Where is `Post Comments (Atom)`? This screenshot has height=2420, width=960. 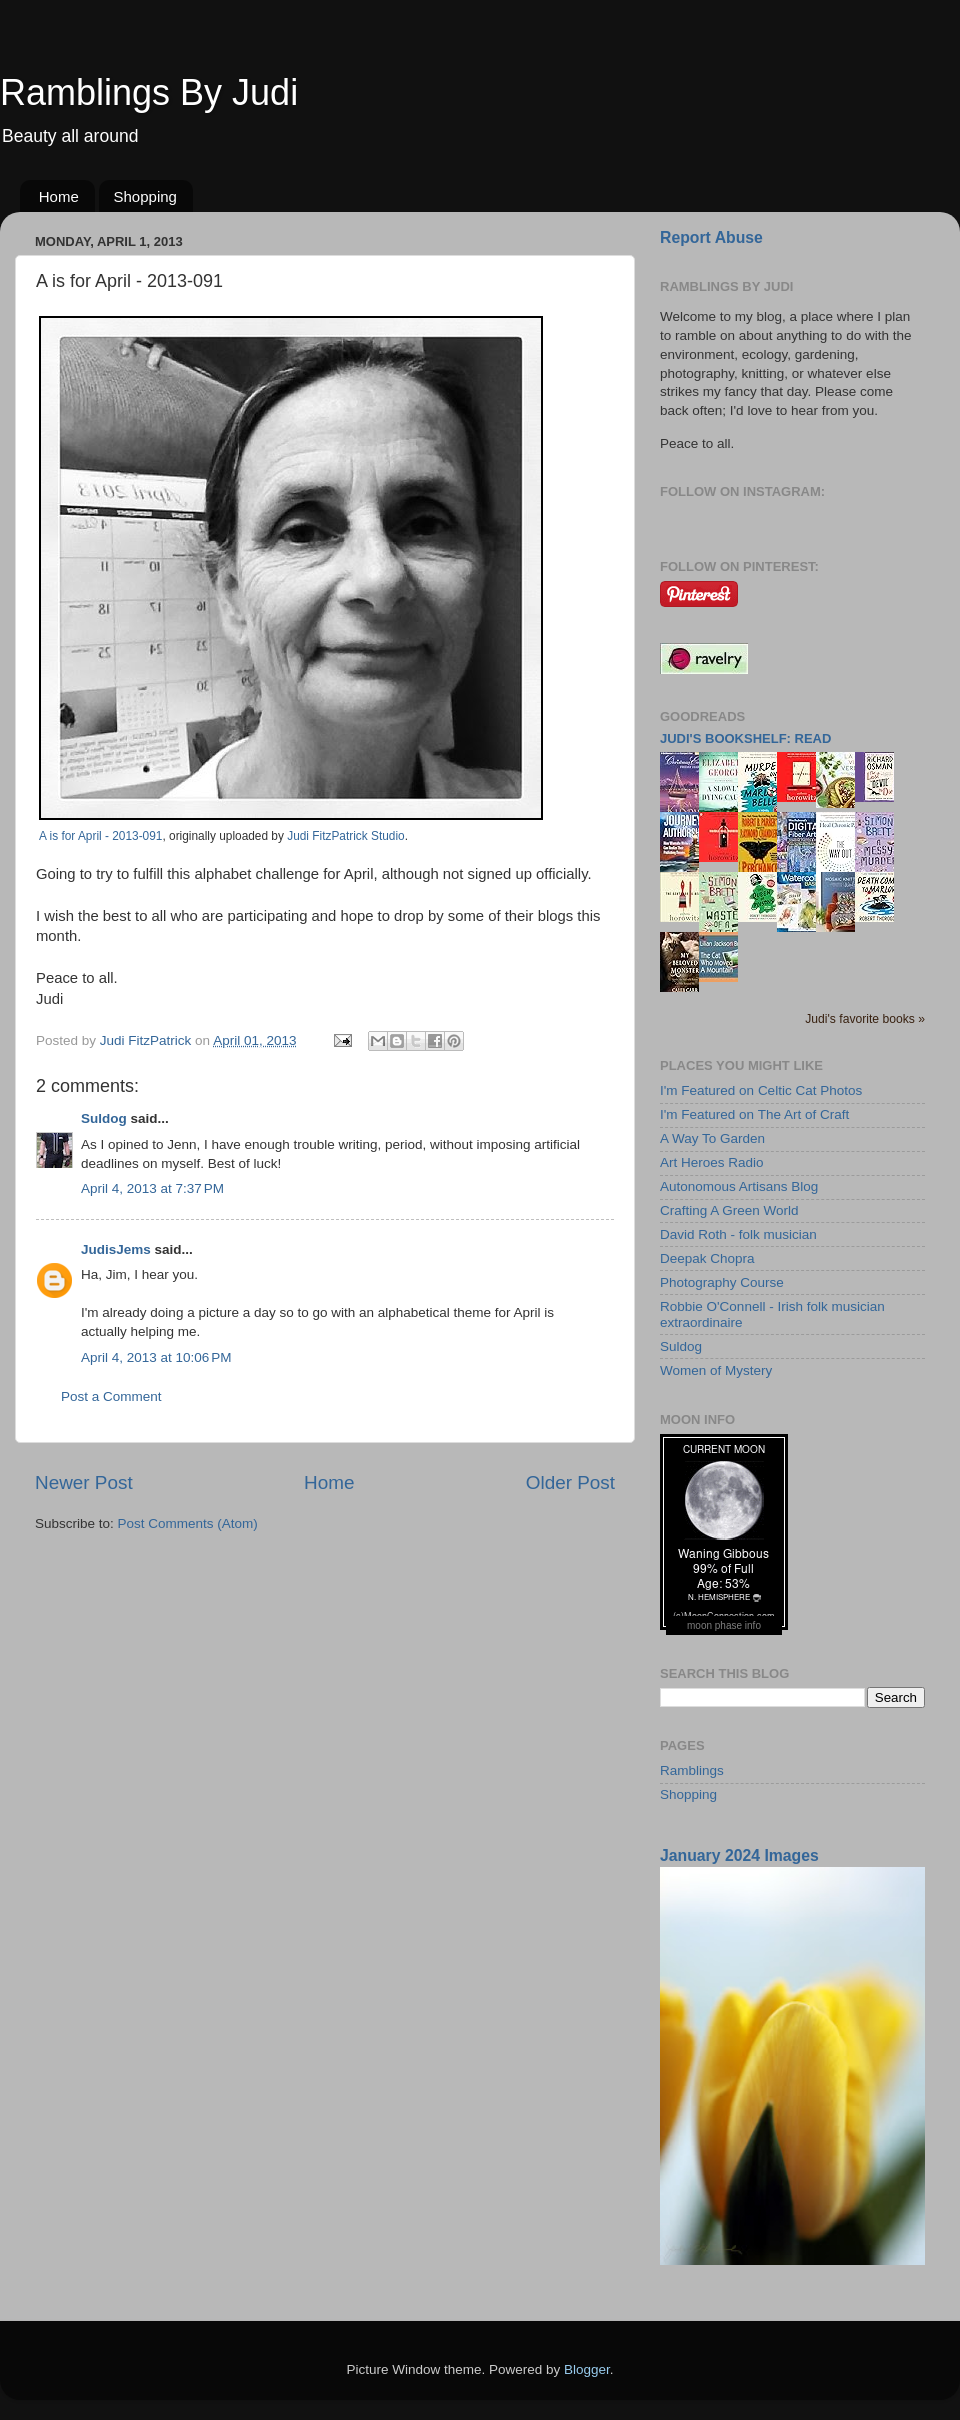 Post Comments (Atom) is located at coordinates (188, 1523).